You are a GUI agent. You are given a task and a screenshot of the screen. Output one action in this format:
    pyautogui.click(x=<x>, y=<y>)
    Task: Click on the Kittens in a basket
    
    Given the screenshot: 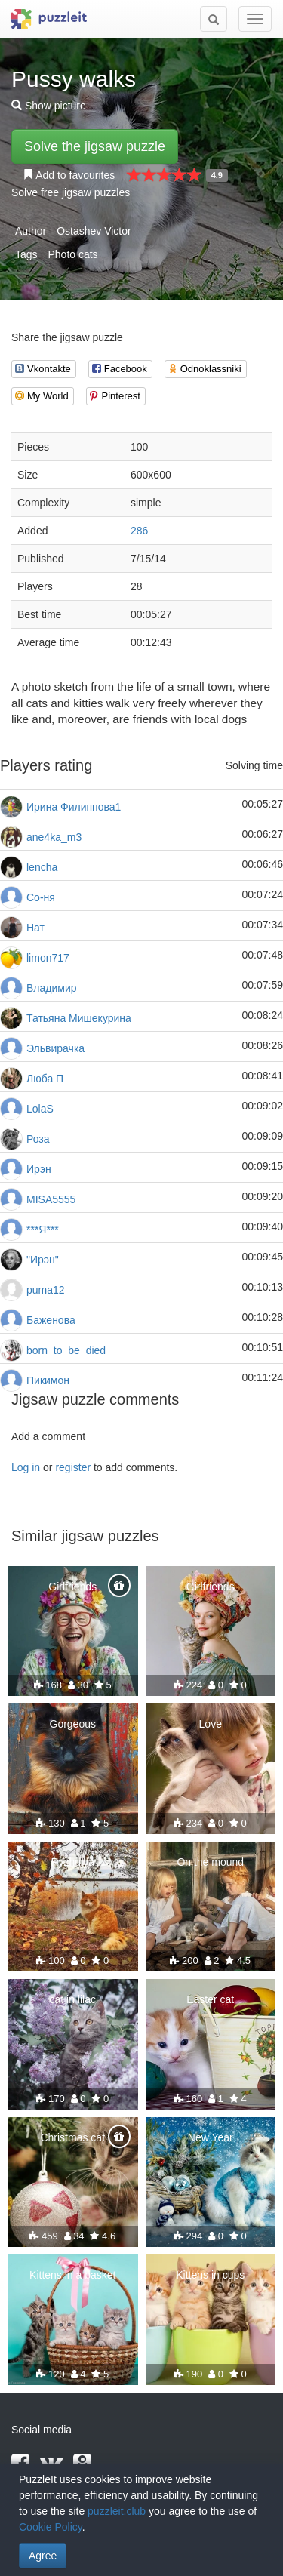 What is the action you would take?
    pyautogui.click(x=72, y=2275)
    